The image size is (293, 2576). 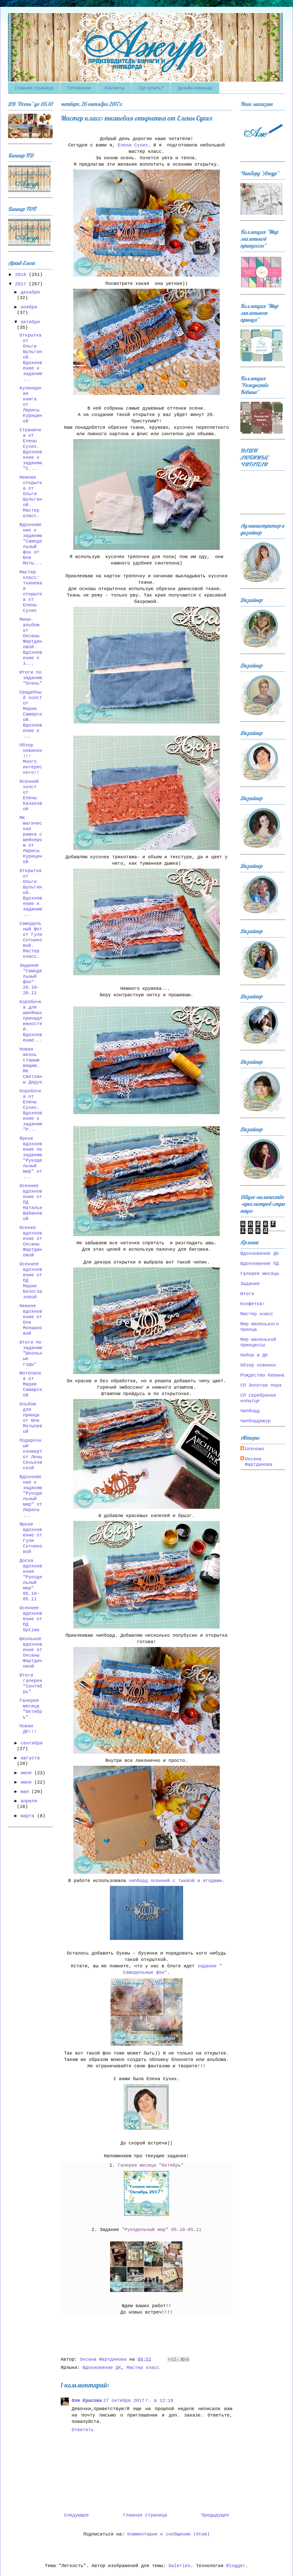 I want to click on Галерея месяца, so click(x=259, y=1273).